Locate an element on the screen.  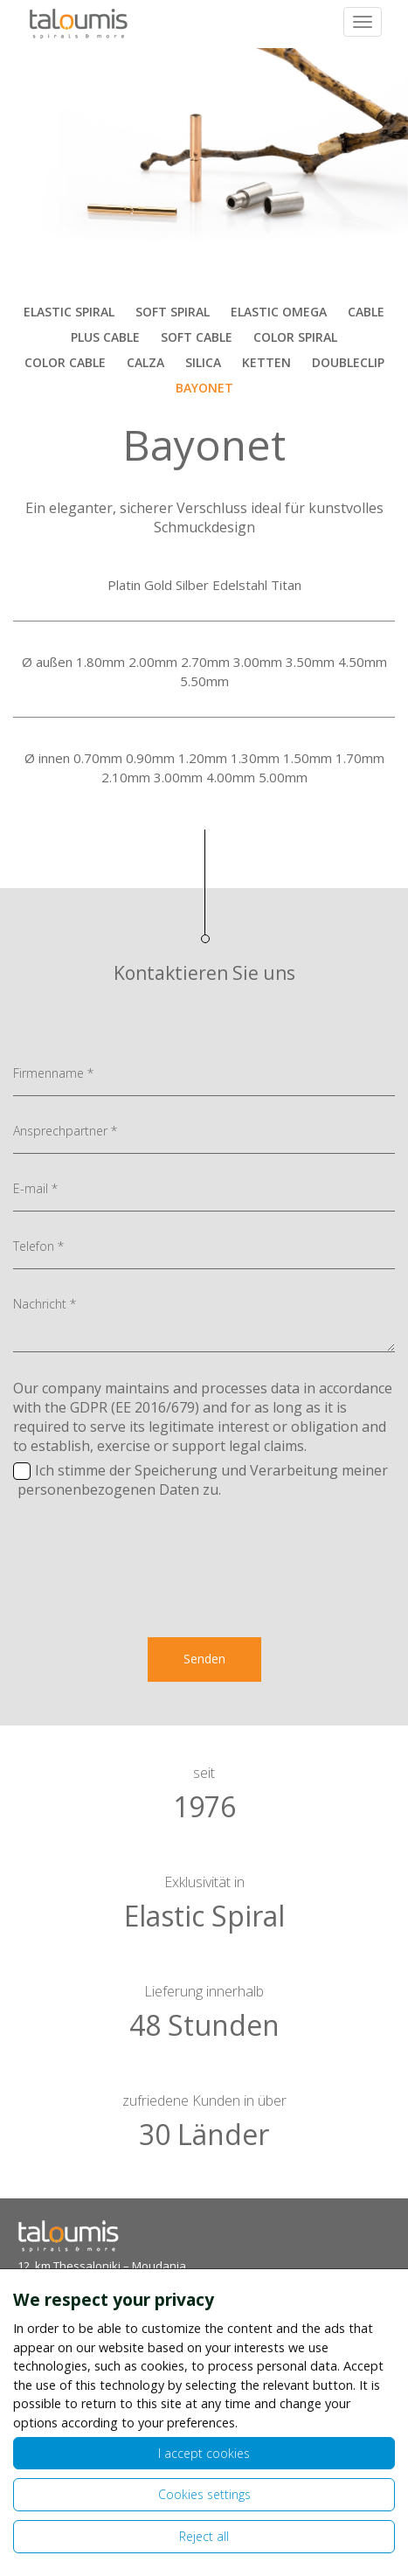
SOFT CABLE is located at coordinates (196, 337).